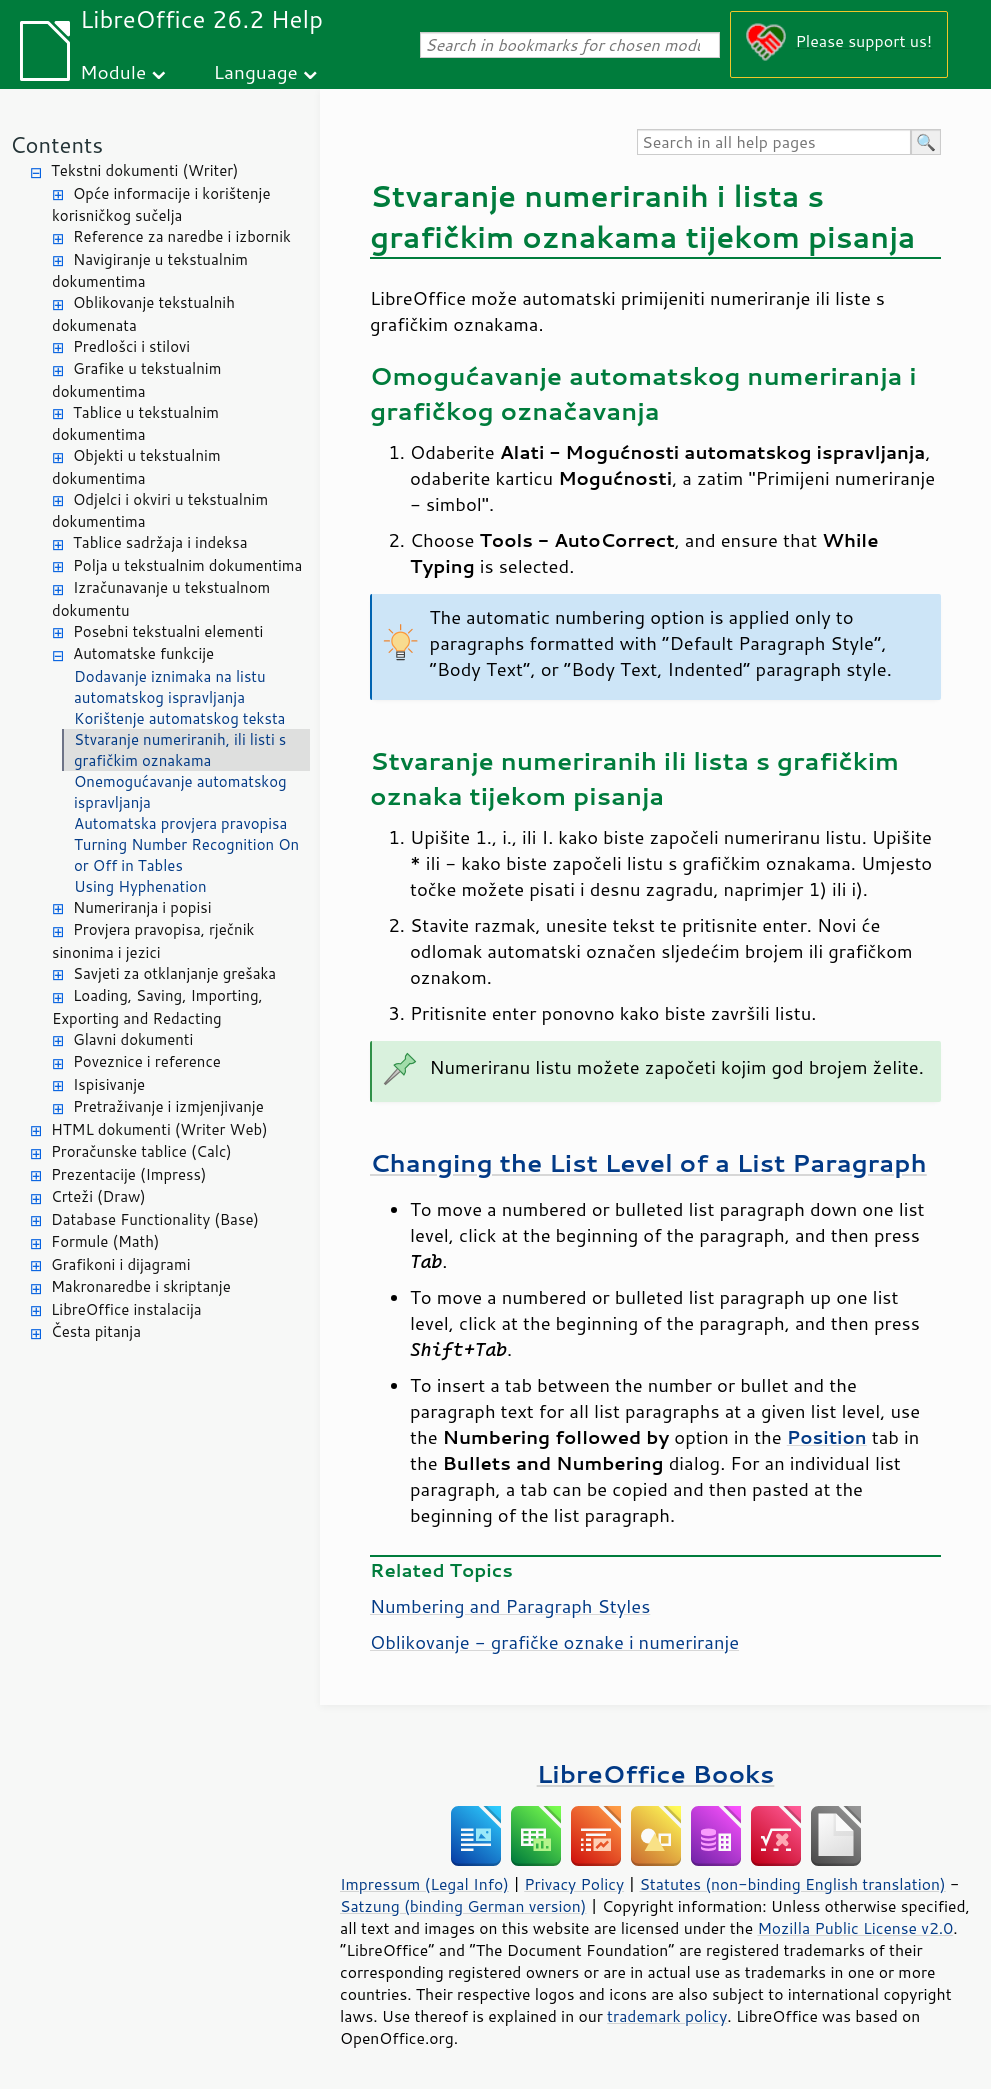  I want to click on LibreOffice instalacija, so click(126, 1309).